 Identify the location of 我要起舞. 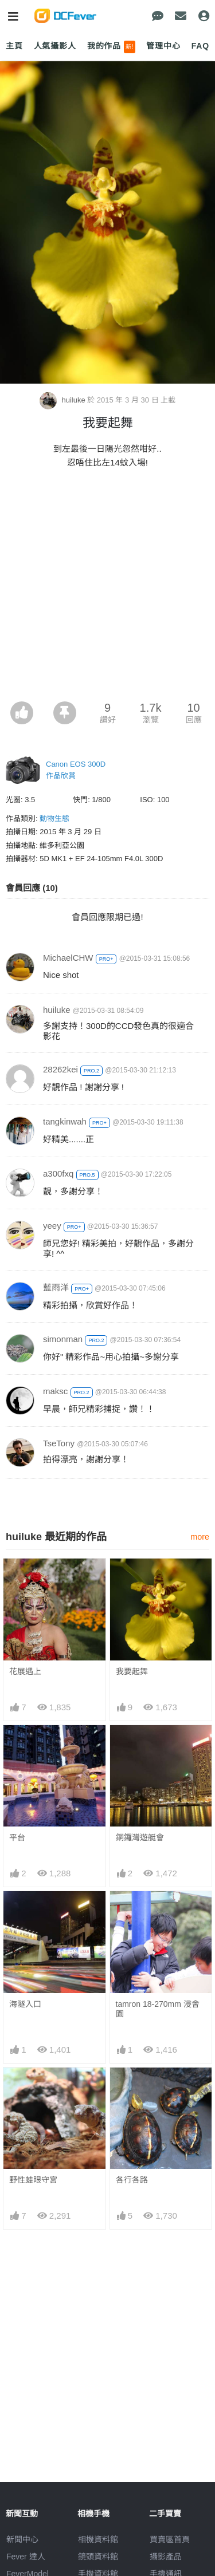
(132, 1671).